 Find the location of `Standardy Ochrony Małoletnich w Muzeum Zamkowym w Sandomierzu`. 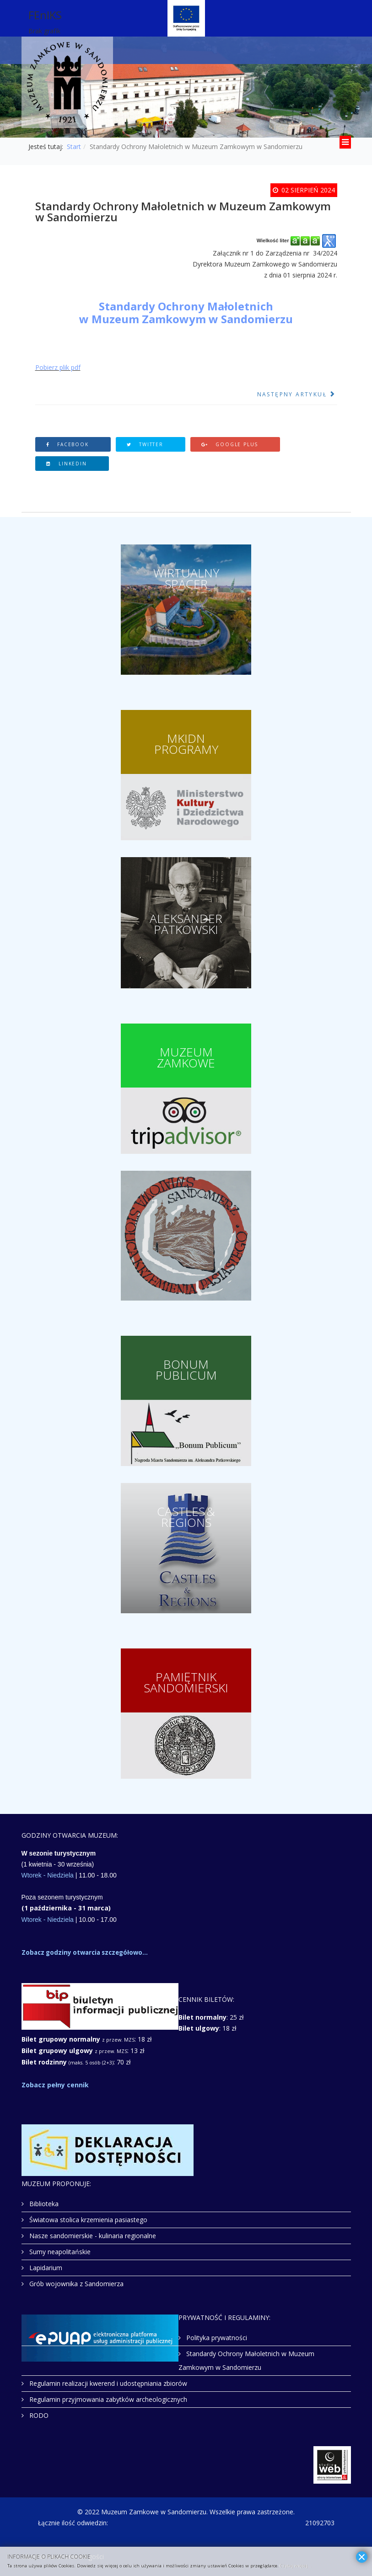

Standardy Ochrony Małoletnich w Muzeum Zamkowym w Sandomierzu is located at coordinates (246, 2360).